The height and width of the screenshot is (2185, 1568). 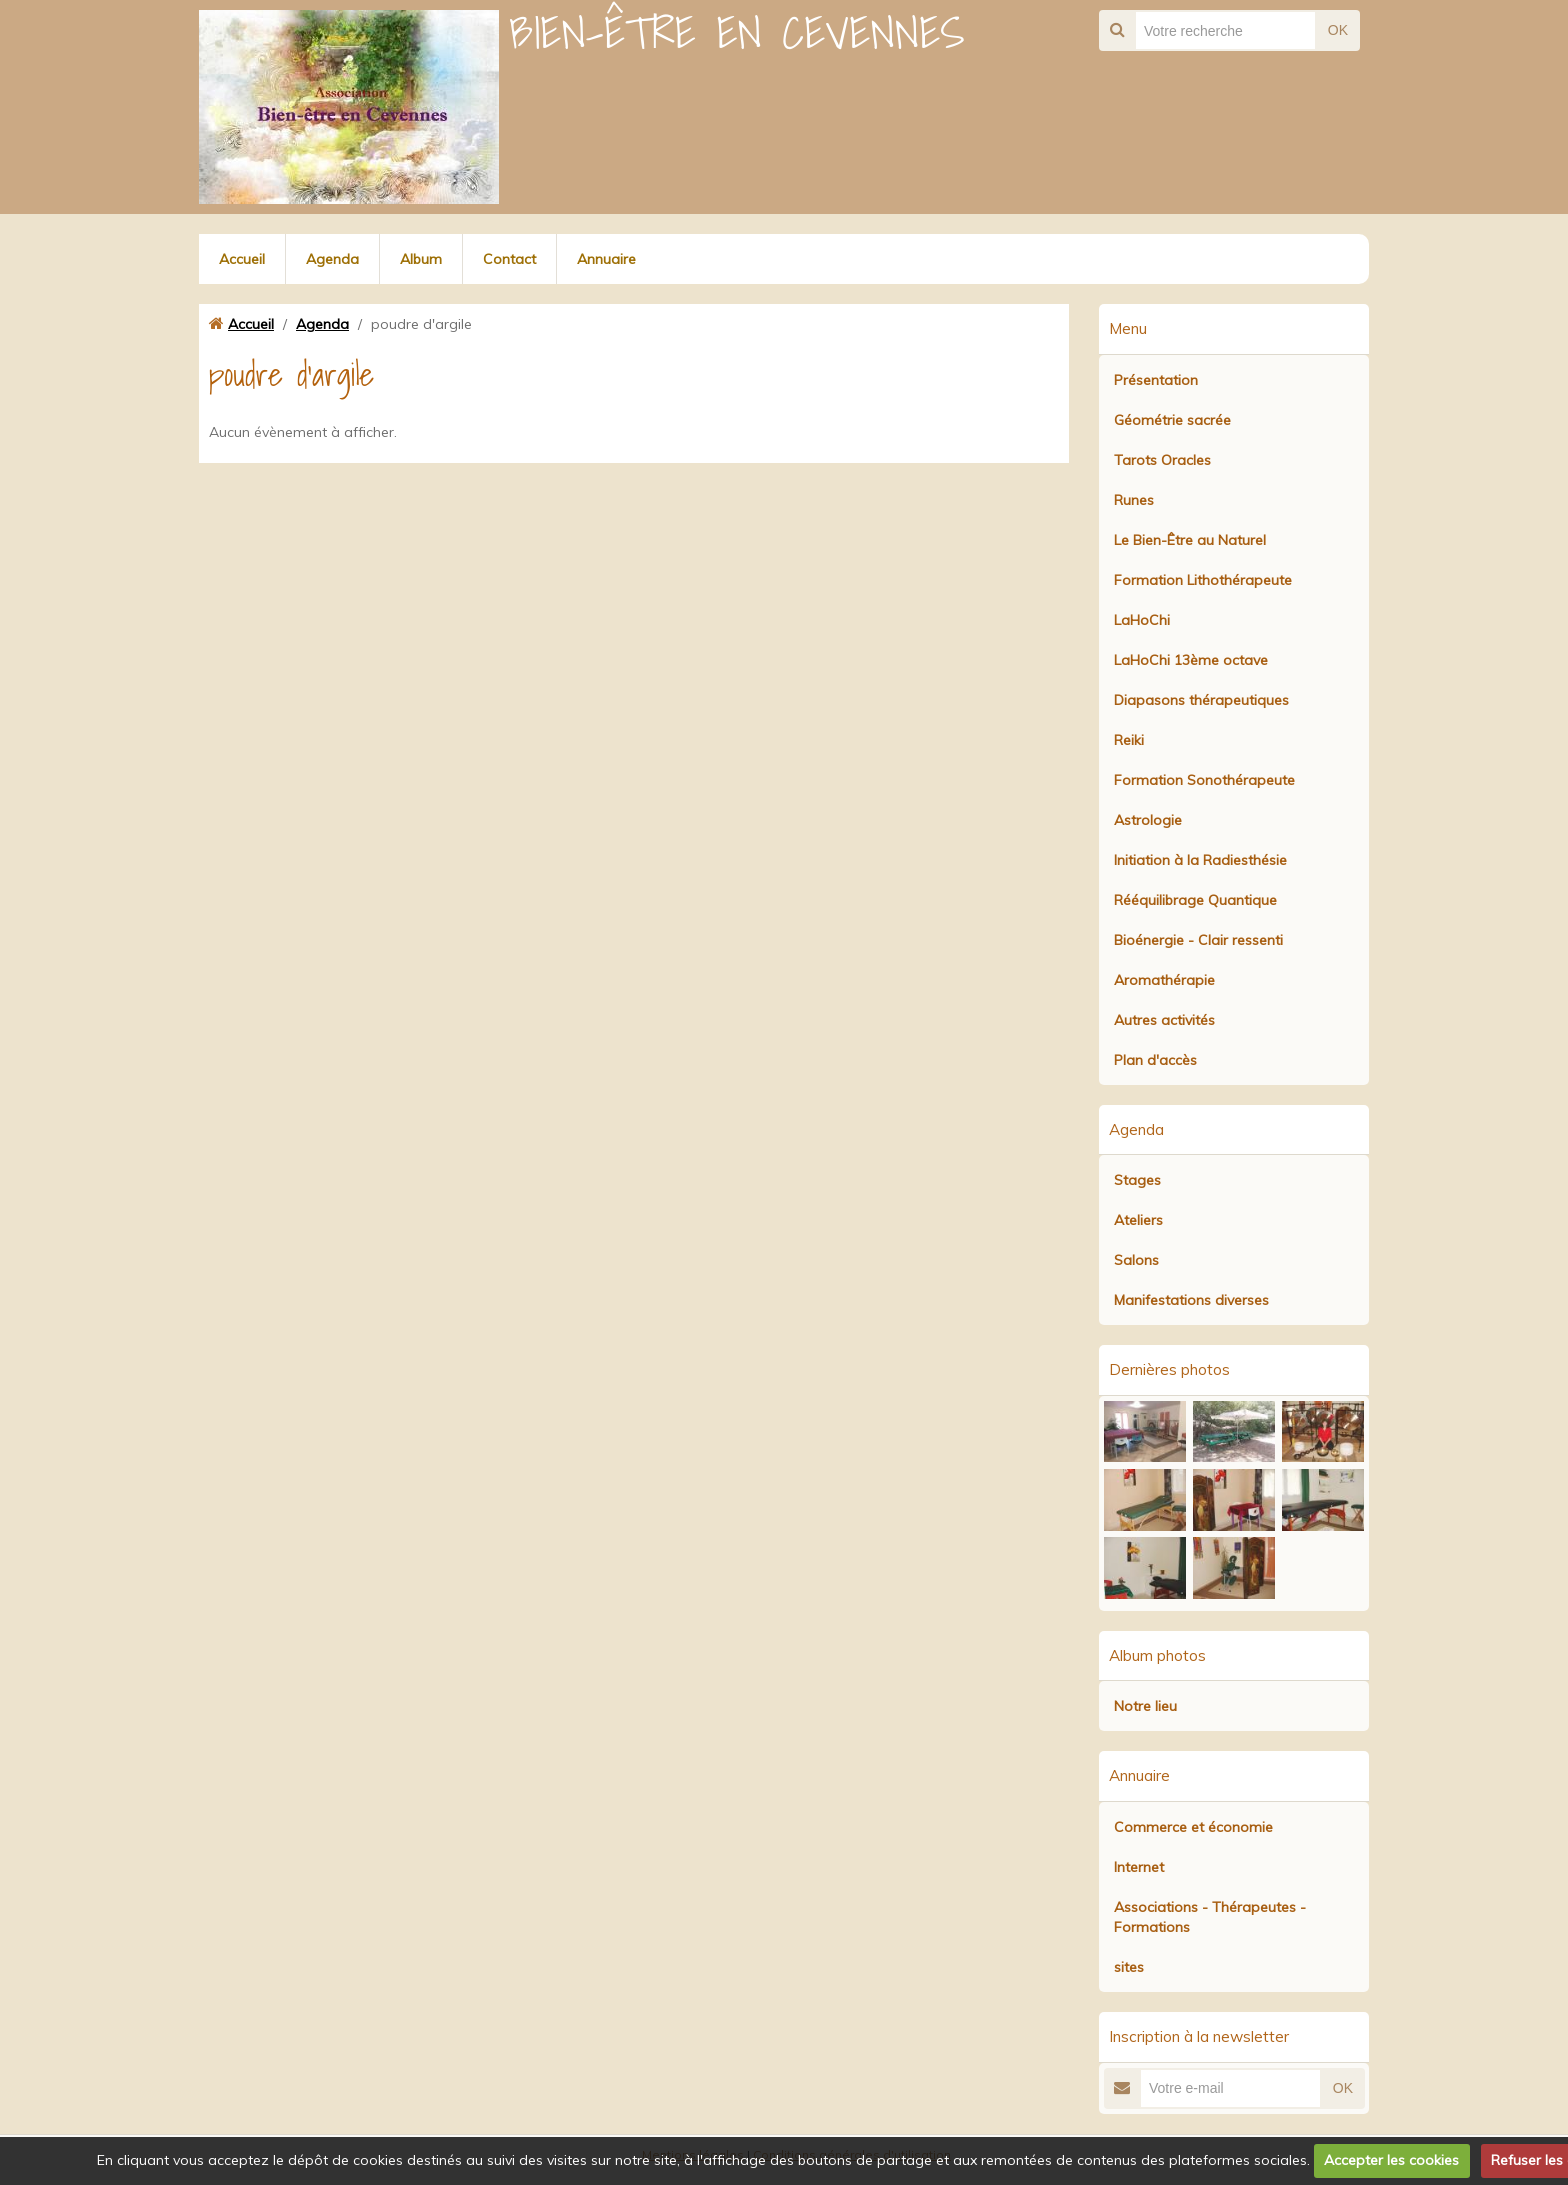 I want to click on LaHoChi, so click(x=1142, y=620).